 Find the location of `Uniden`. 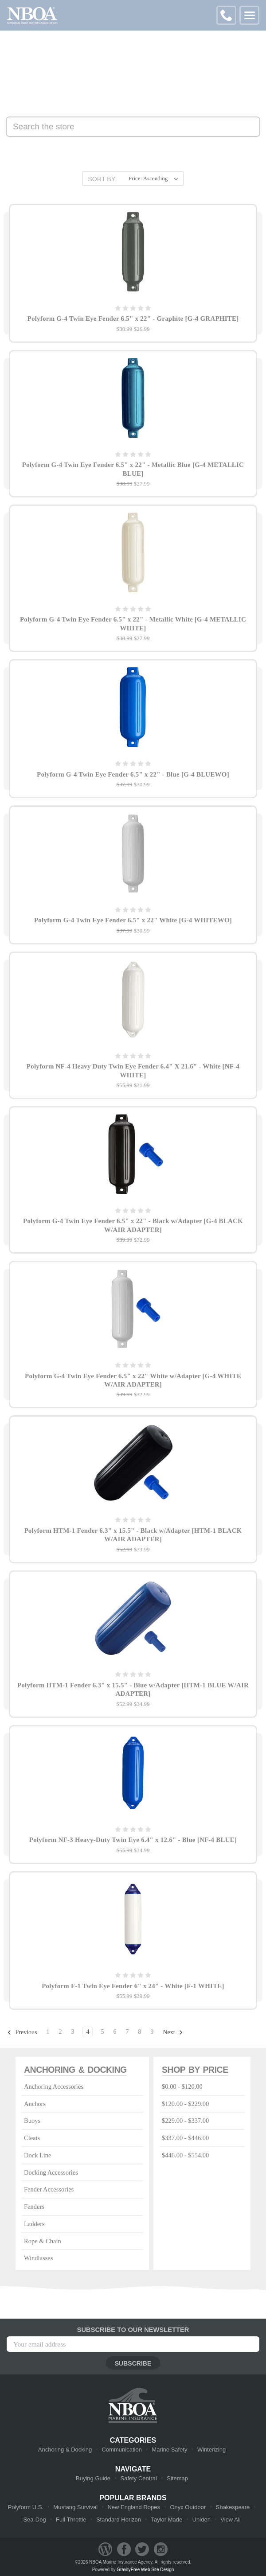

Uniden is located at coordinates (201, 2519).